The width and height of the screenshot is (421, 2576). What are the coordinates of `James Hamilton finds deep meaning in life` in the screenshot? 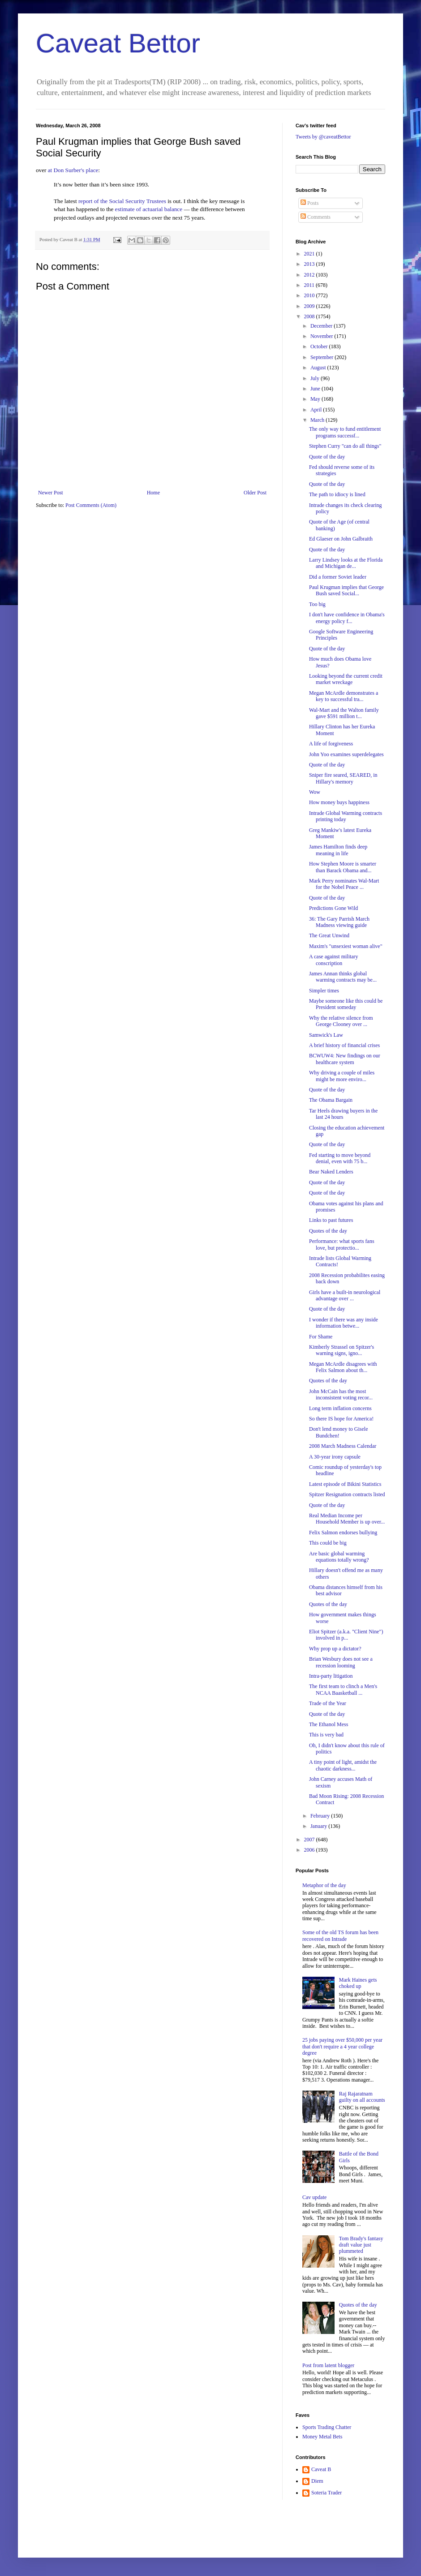 It's located at (338, 850).